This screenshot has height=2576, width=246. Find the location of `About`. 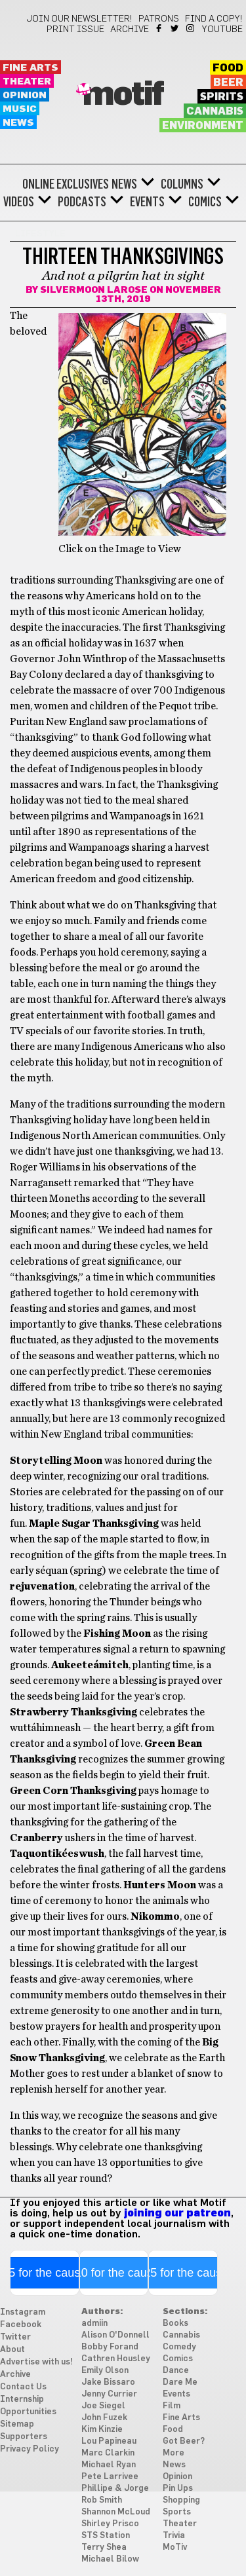

About is located at coordinates (12, 2349).